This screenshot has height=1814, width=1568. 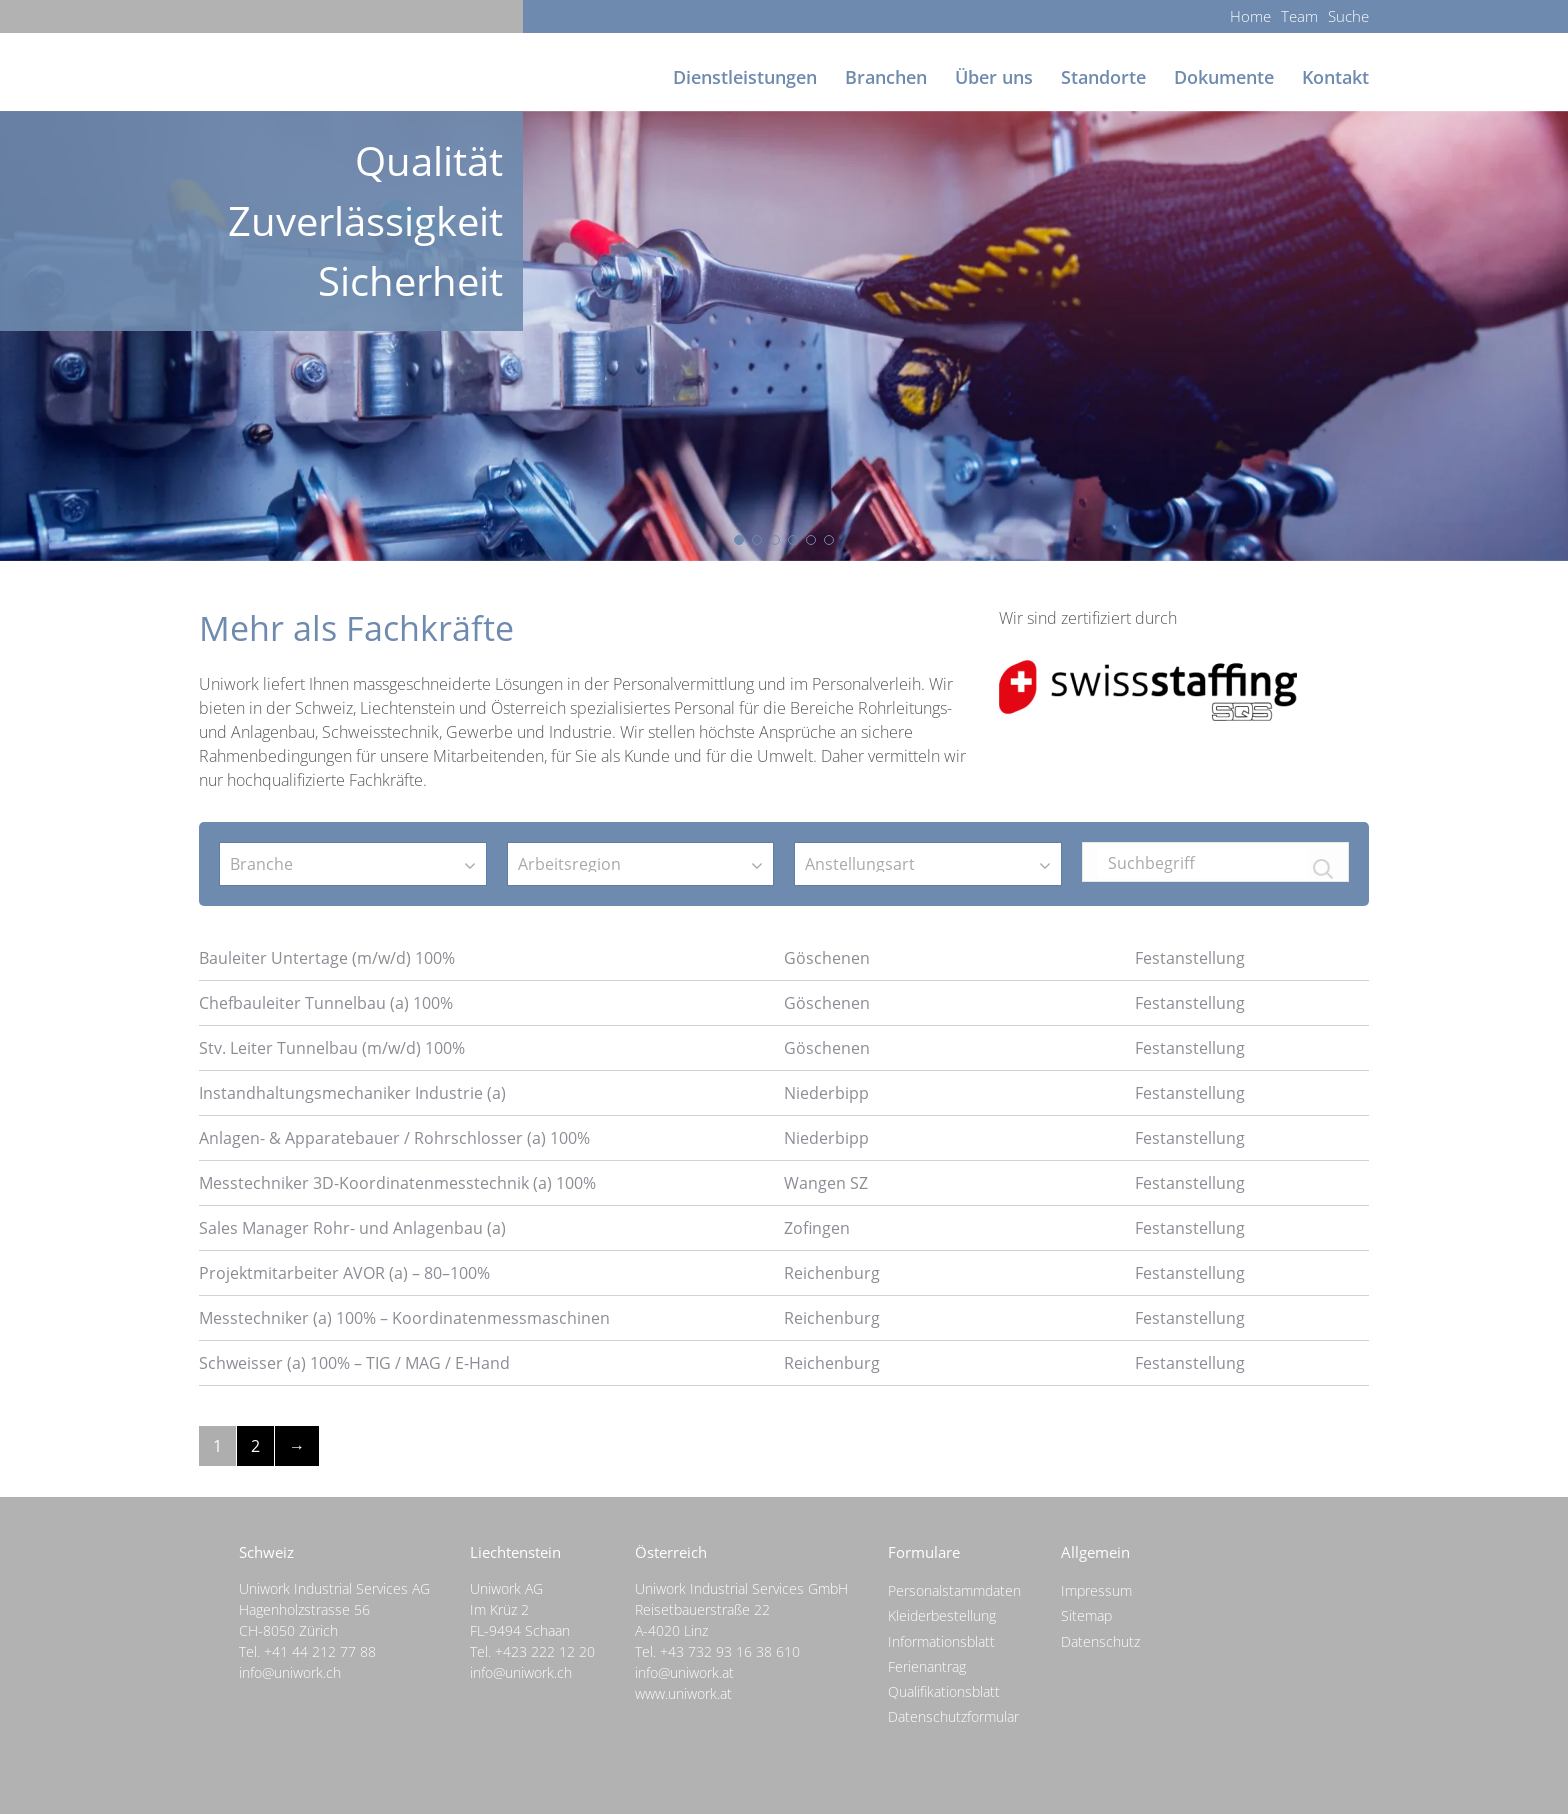 What do you see at coordinates (327, 958) in the screenshot?
I see `Bauleiter Untertage (m/w/d) 100%` at bounding box center [327, 958].